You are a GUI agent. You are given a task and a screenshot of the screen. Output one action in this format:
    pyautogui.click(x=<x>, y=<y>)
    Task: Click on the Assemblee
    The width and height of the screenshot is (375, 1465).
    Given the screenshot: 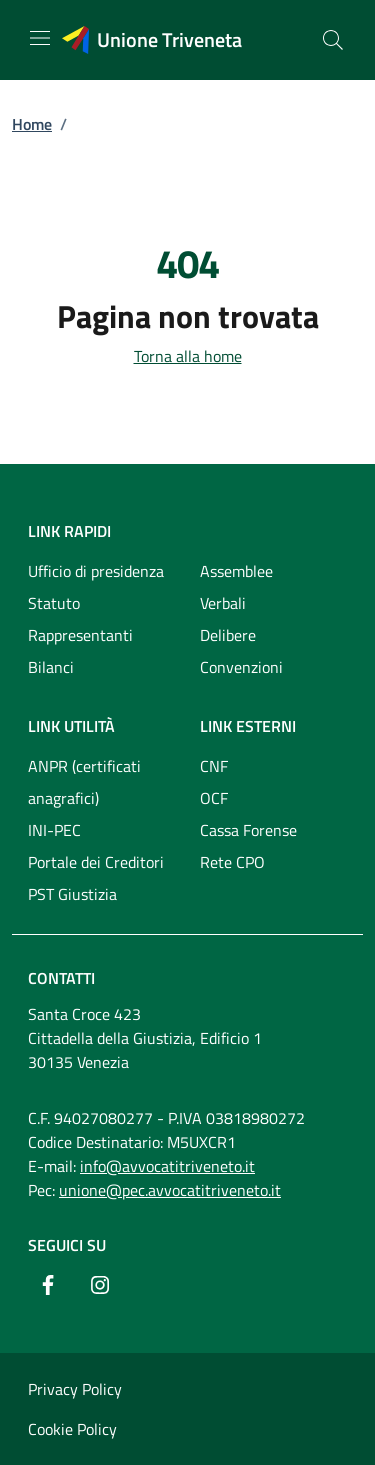 What is the action you would take?
    pyautogui.click(x=236, y=571)
    